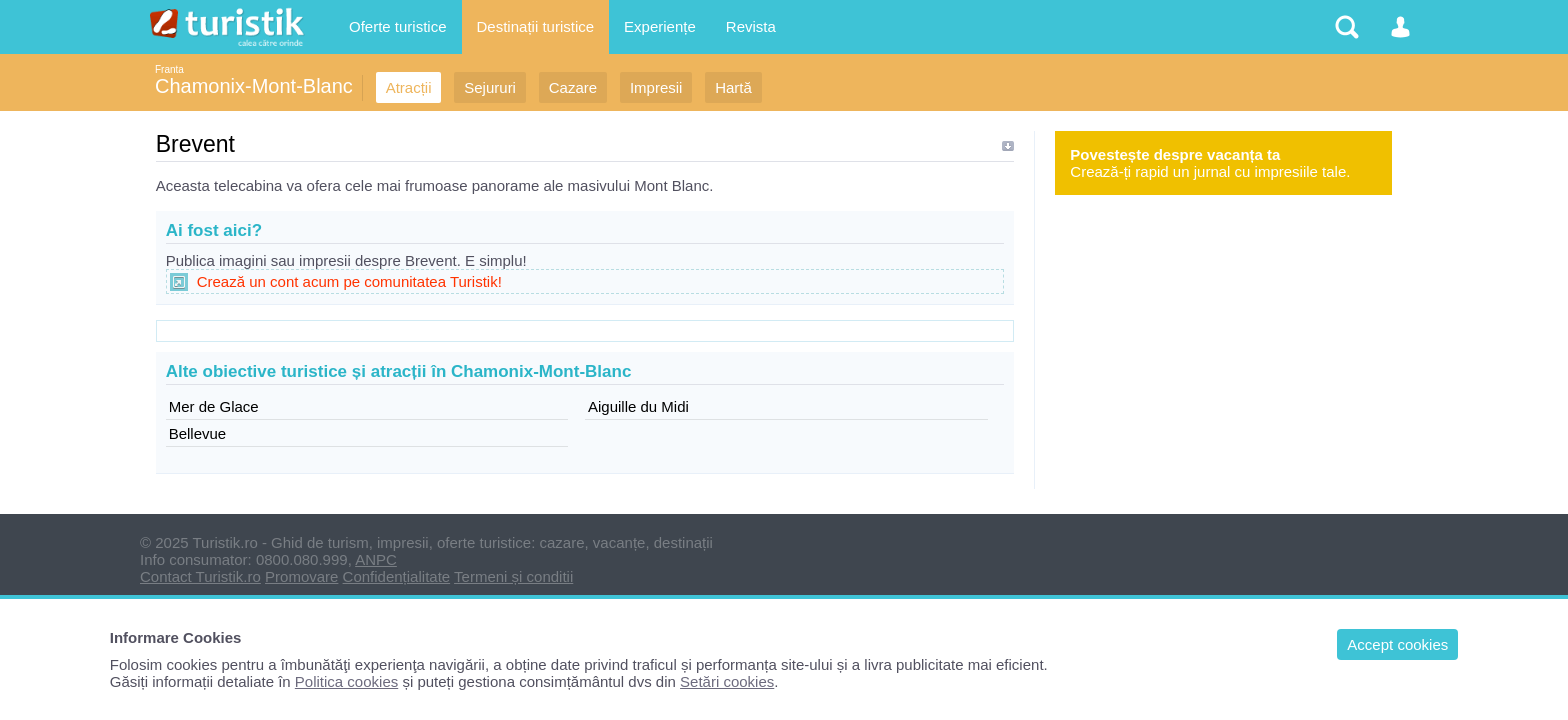 This screenshot has height=720, width=1568. What do you see at coordinates (397, 576) in the screenshot?
I see `Confidențialitate` at bounding box center [397, 576].